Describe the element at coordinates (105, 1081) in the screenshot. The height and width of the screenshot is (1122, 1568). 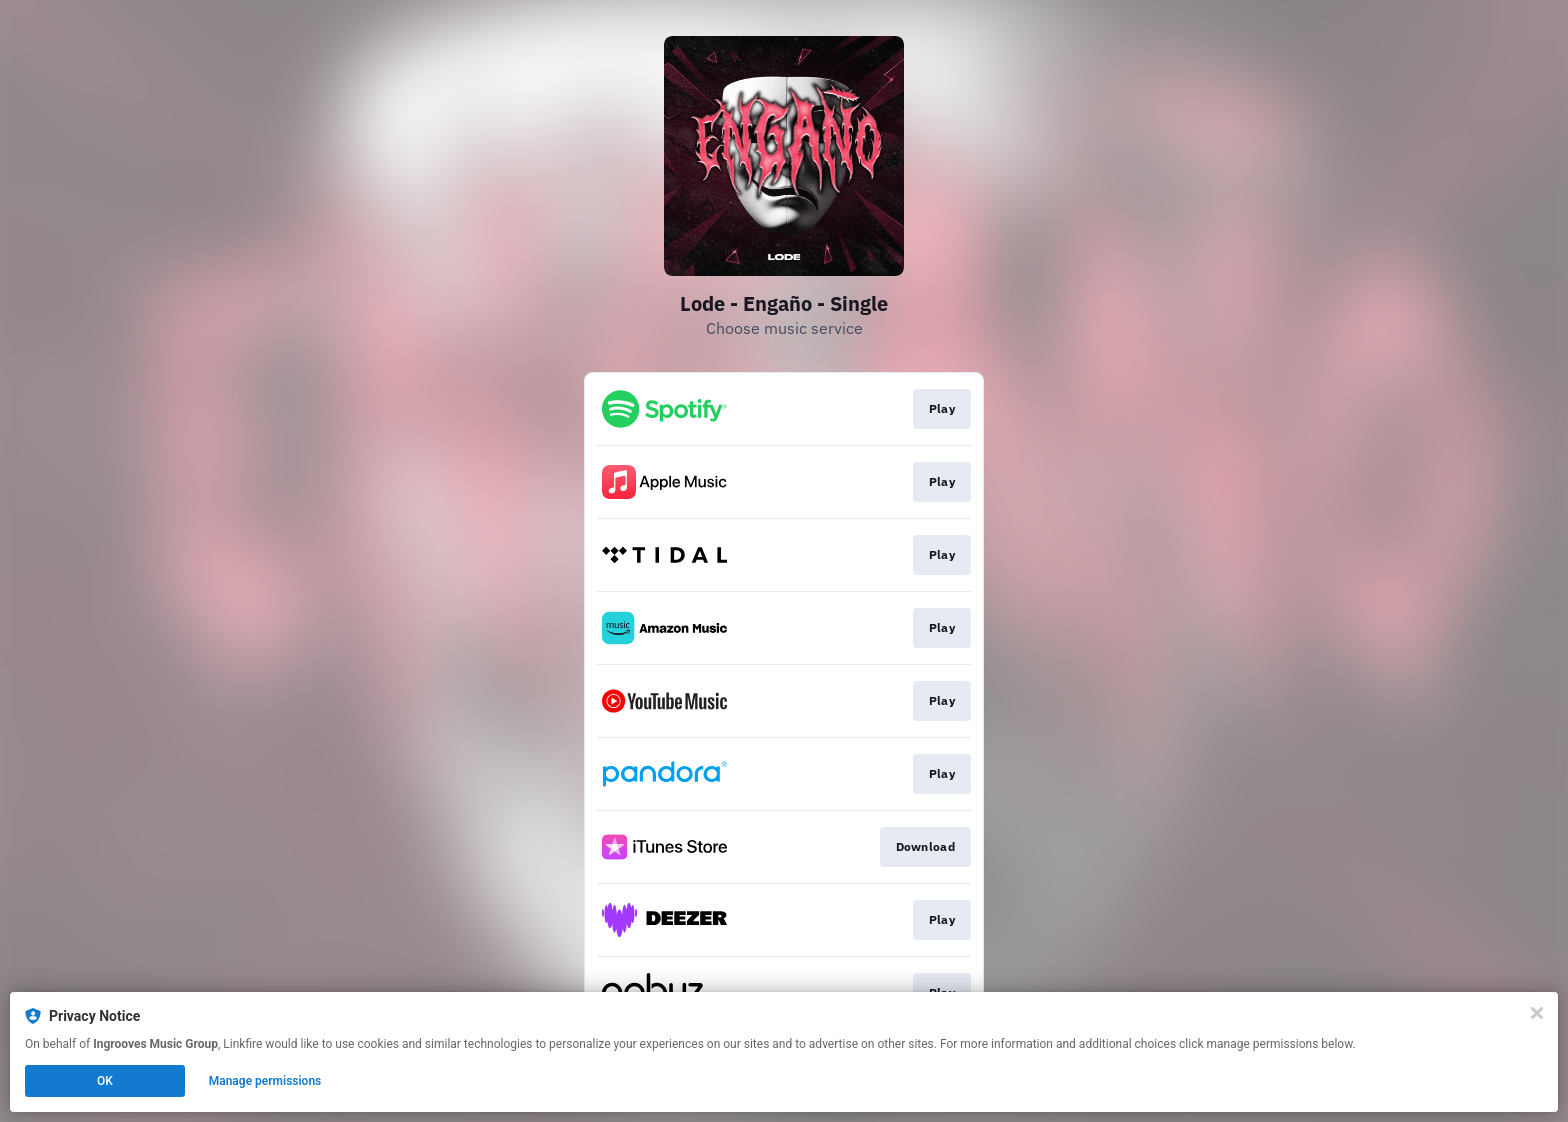
I see `OK` at that location.